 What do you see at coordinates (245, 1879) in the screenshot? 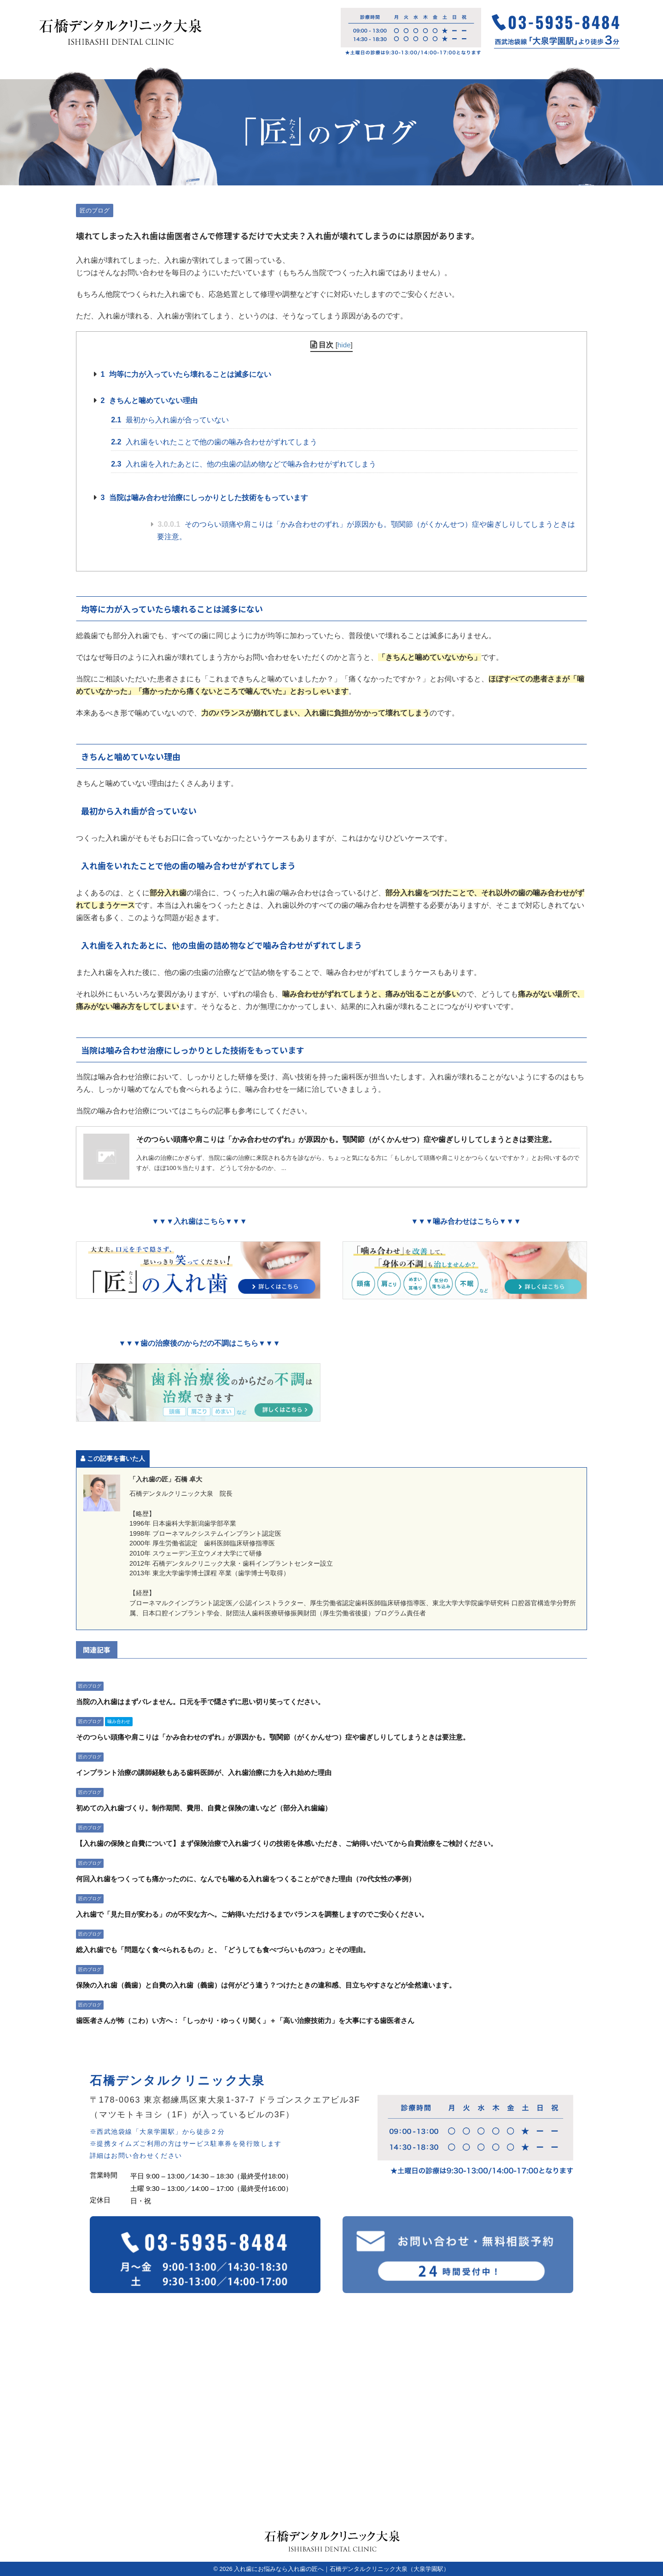
I see `何回入れ歯をつくっても痛かったのに、なんでも噛める入れ歯をつくることができた理由（70代女性の事例）` at bounding box center [245, 1879].